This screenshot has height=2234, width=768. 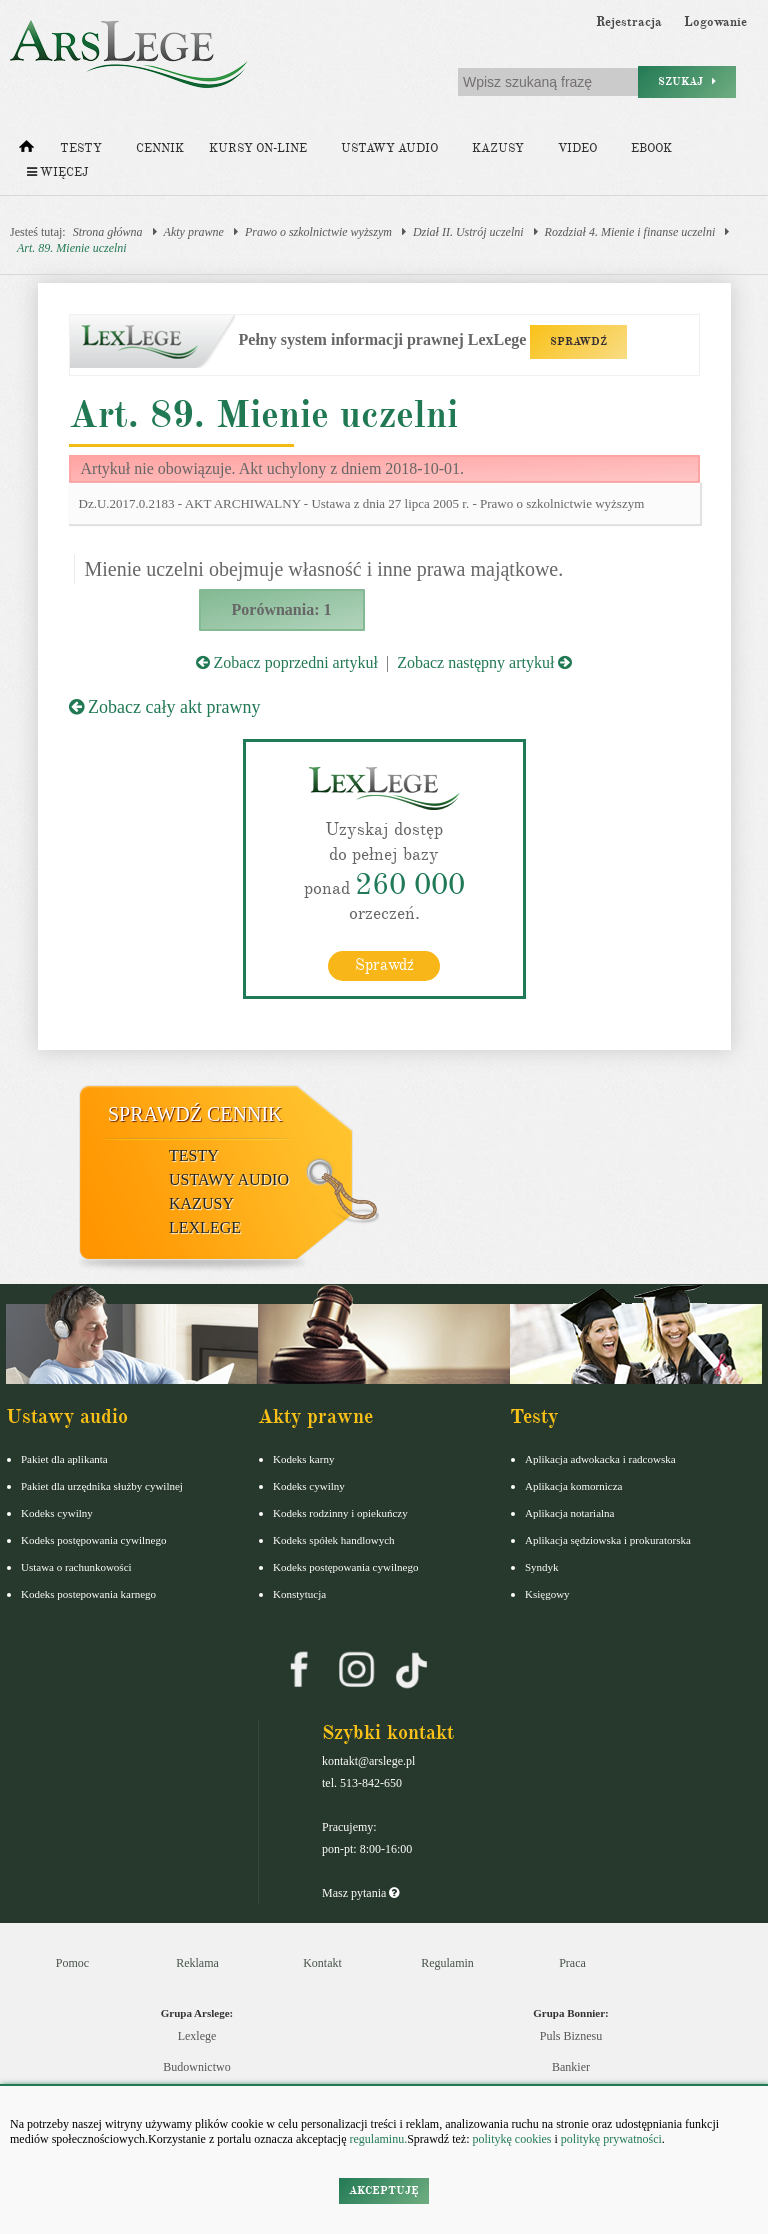 I want to click on Sprawdź cennik, so click(x=195, y=1114).